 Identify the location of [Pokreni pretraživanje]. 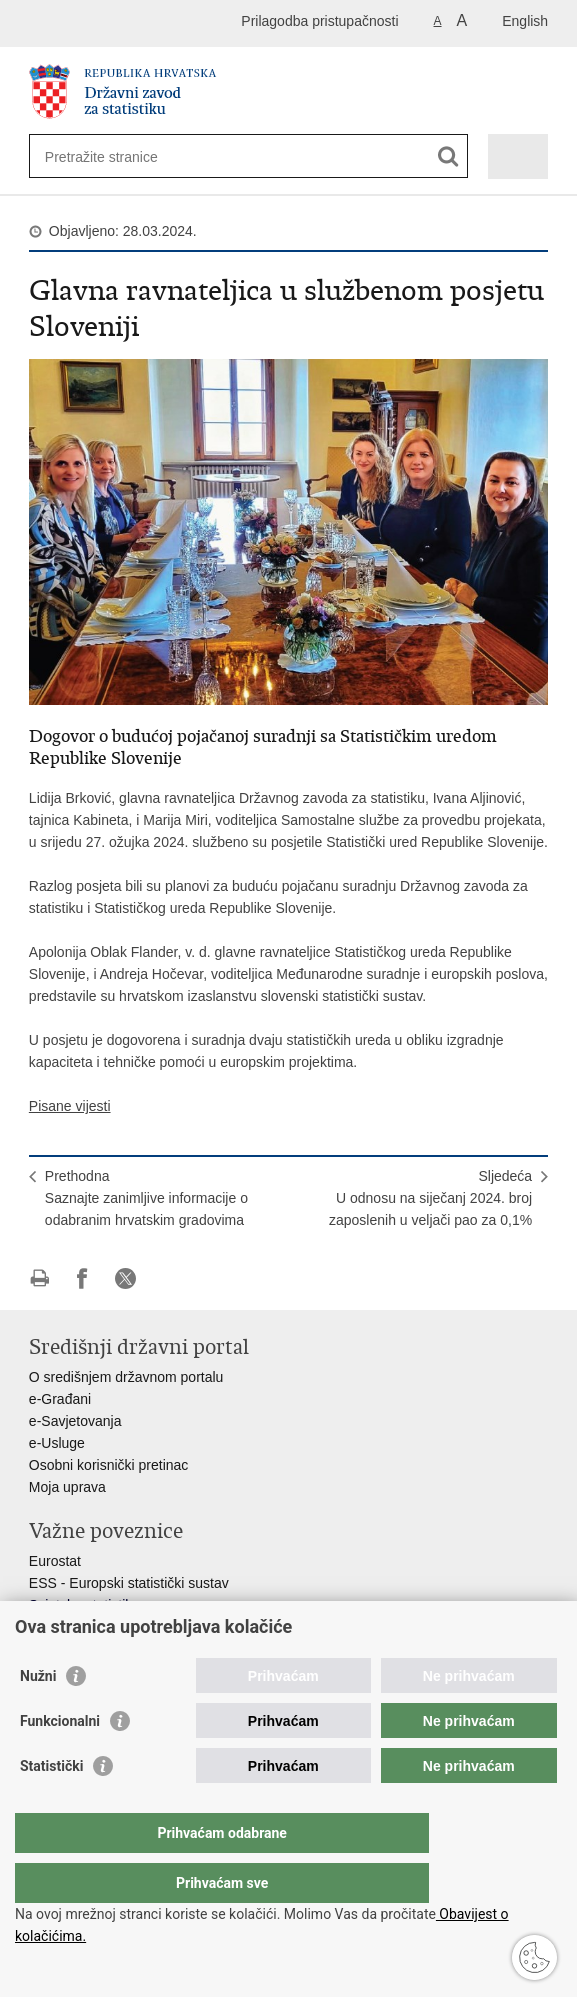
(448, 156).